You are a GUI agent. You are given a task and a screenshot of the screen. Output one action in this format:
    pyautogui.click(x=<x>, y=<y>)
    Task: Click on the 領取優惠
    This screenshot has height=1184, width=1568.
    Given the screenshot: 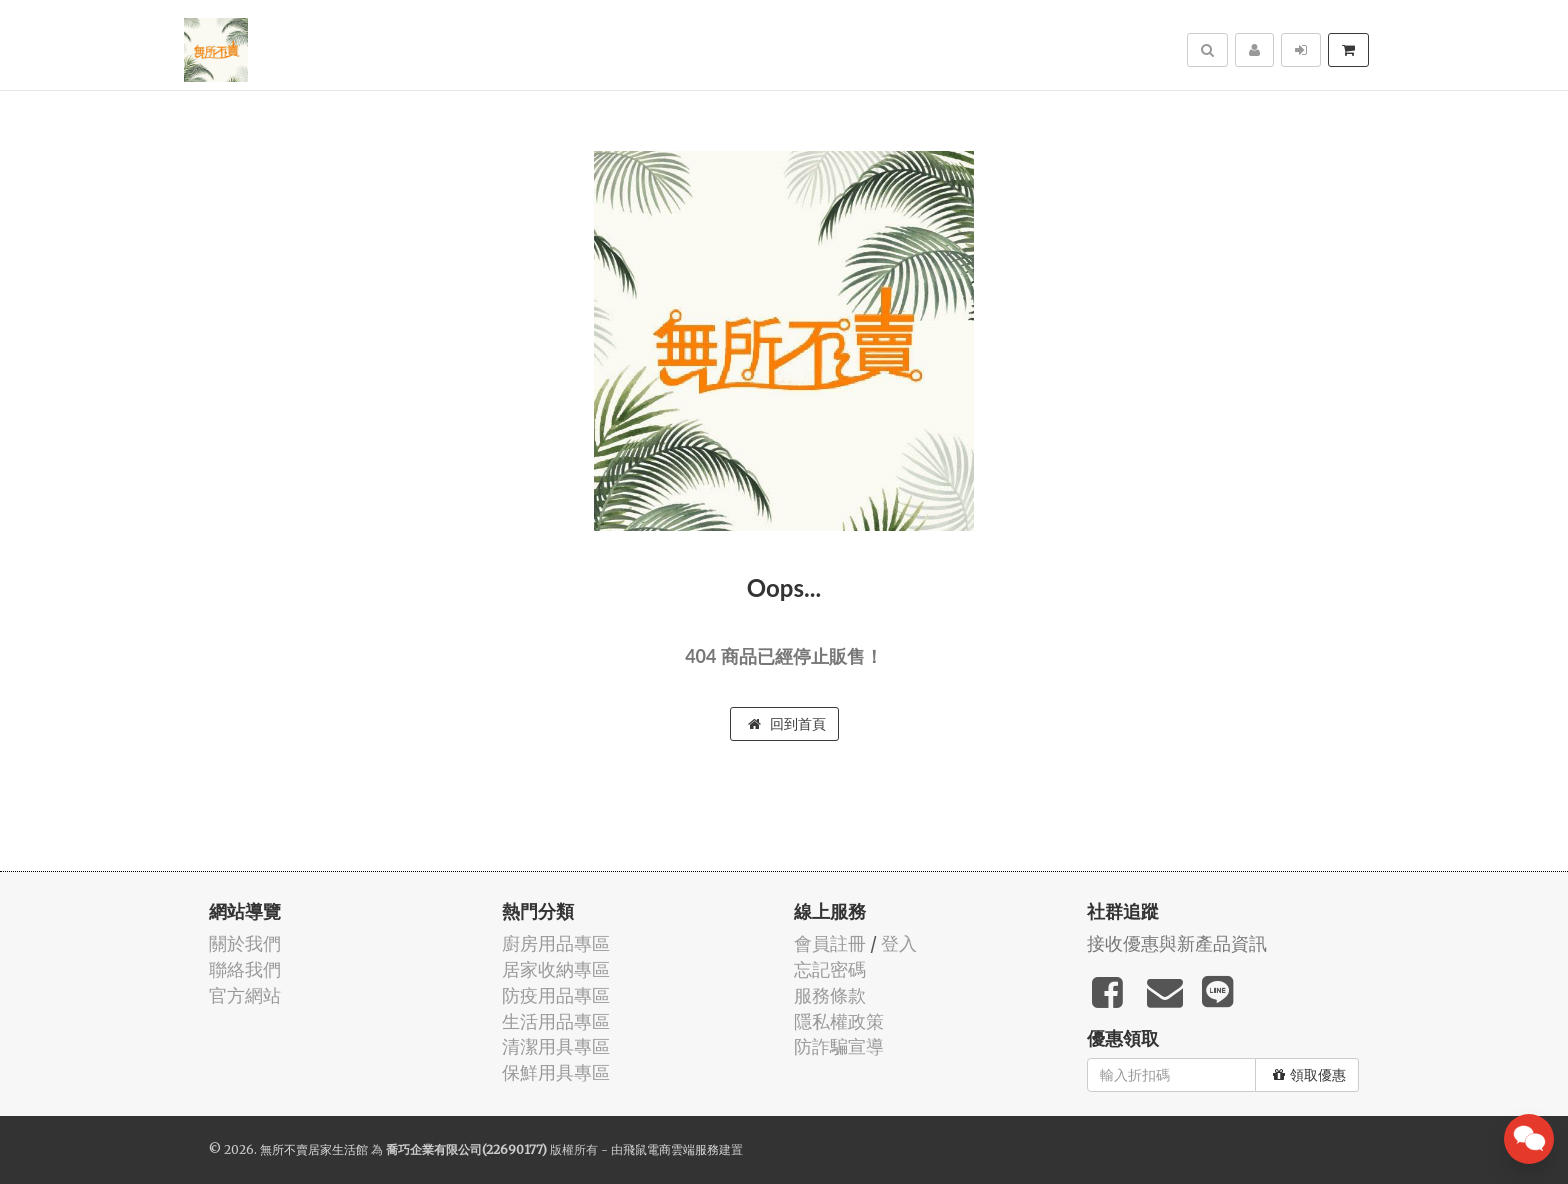 What is the action you would take?
    pyautogui.click(x=1309, y=1075)
    